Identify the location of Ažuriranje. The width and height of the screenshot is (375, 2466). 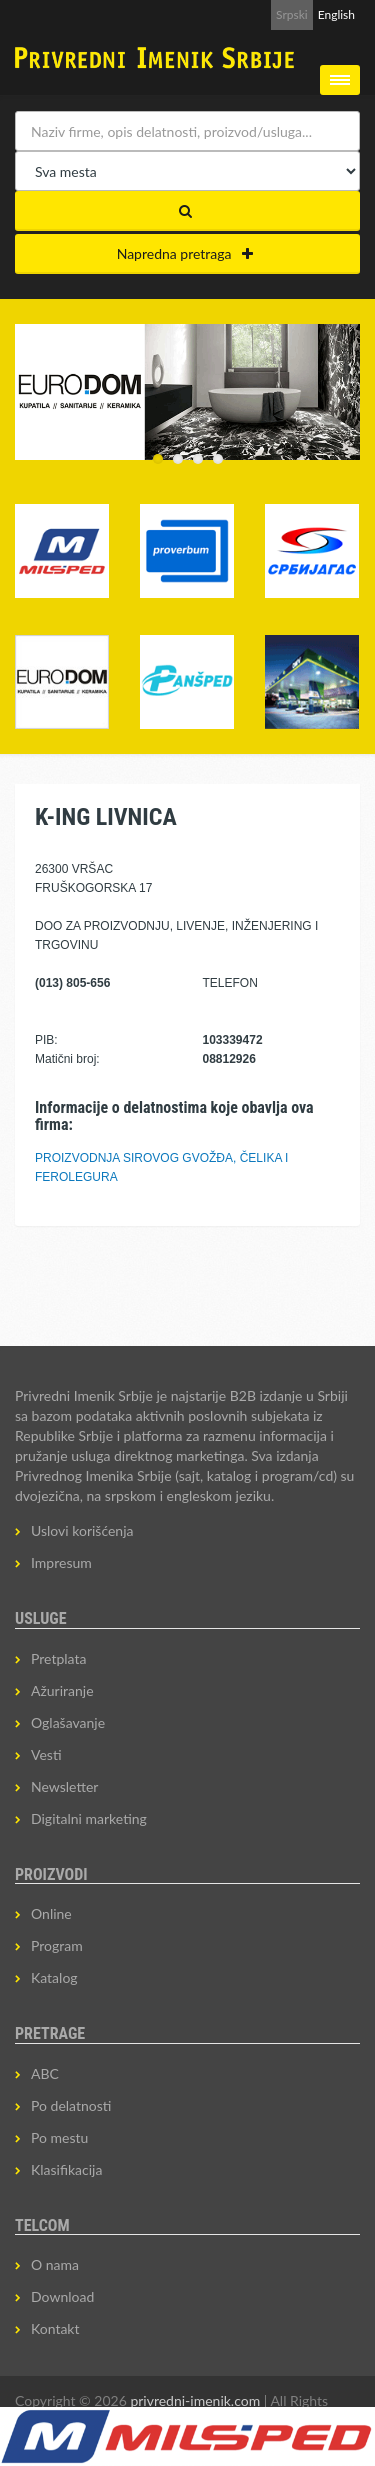
(62, 1690).